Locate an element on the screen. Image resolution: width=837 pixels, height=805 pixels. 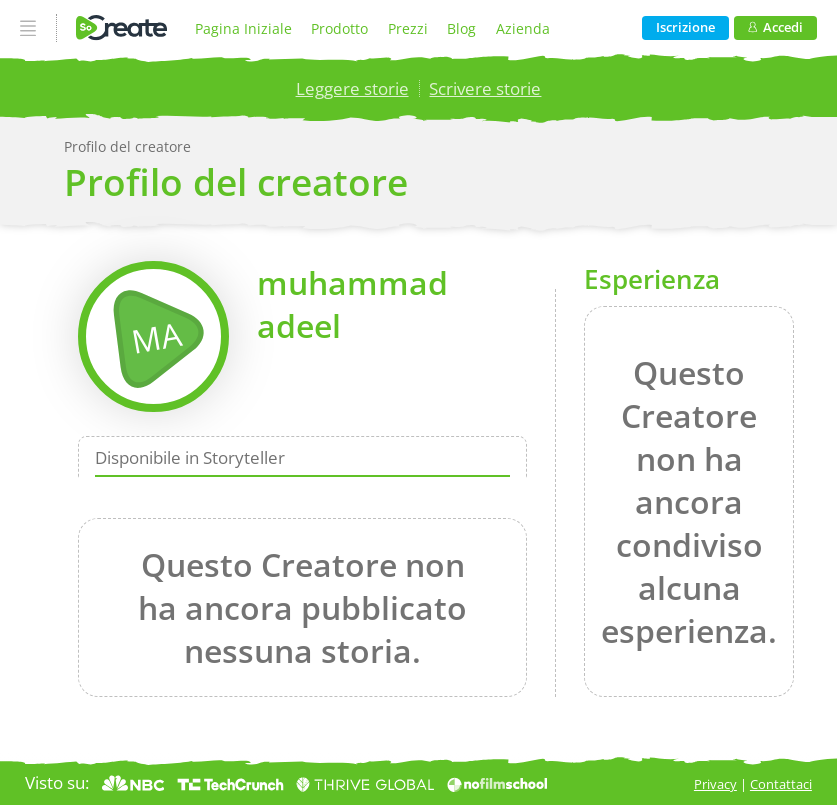
Privacy is located at coordinates (715, 784).